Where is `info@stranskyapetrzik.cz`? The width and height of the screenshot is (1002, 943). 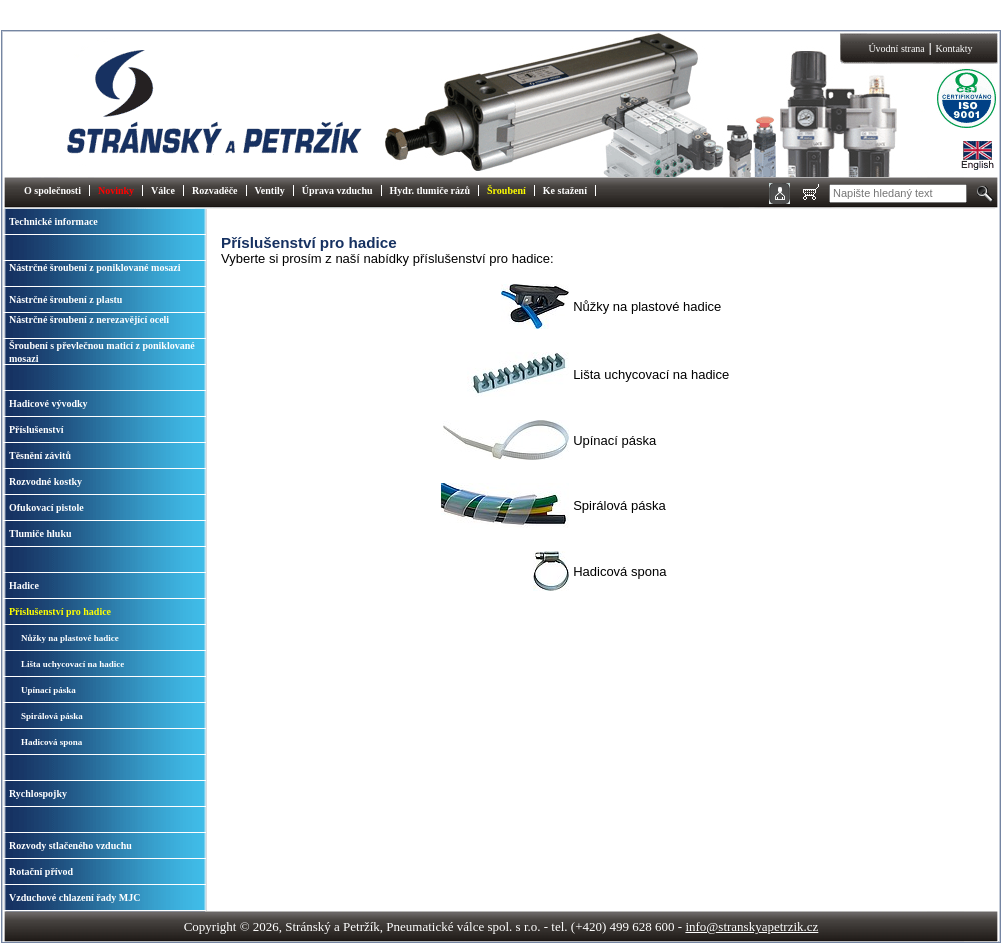
info@stranskyapetrzik.cz is located at coordinates (751, 926).